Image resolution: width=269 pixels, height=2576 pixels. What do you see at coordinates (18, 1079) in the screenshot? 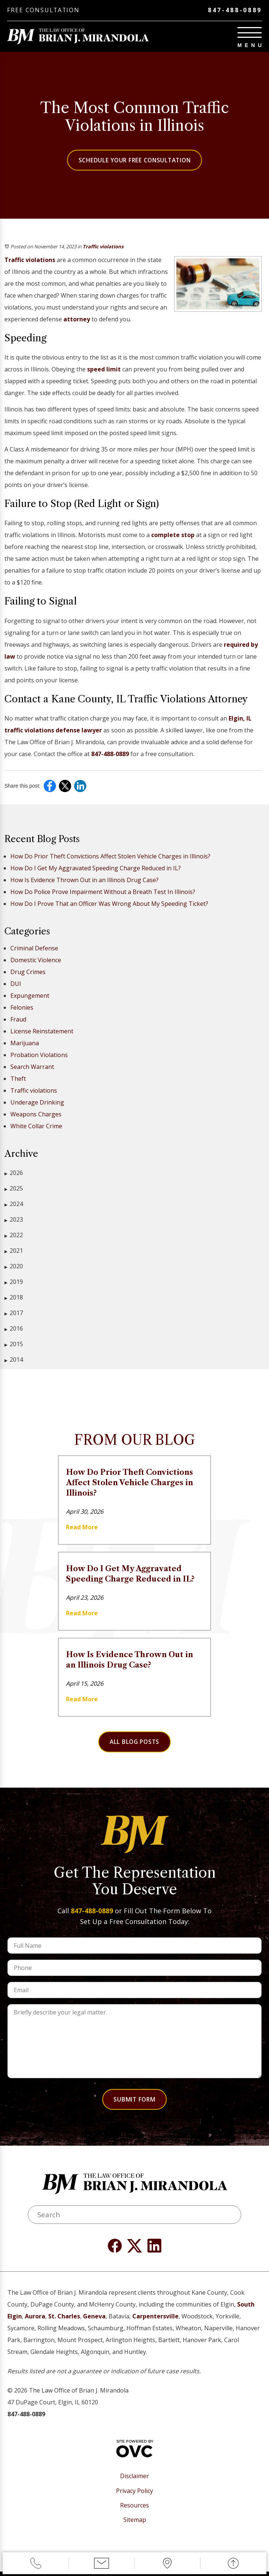
I see `Theft` at bounding box center [18, 1079].